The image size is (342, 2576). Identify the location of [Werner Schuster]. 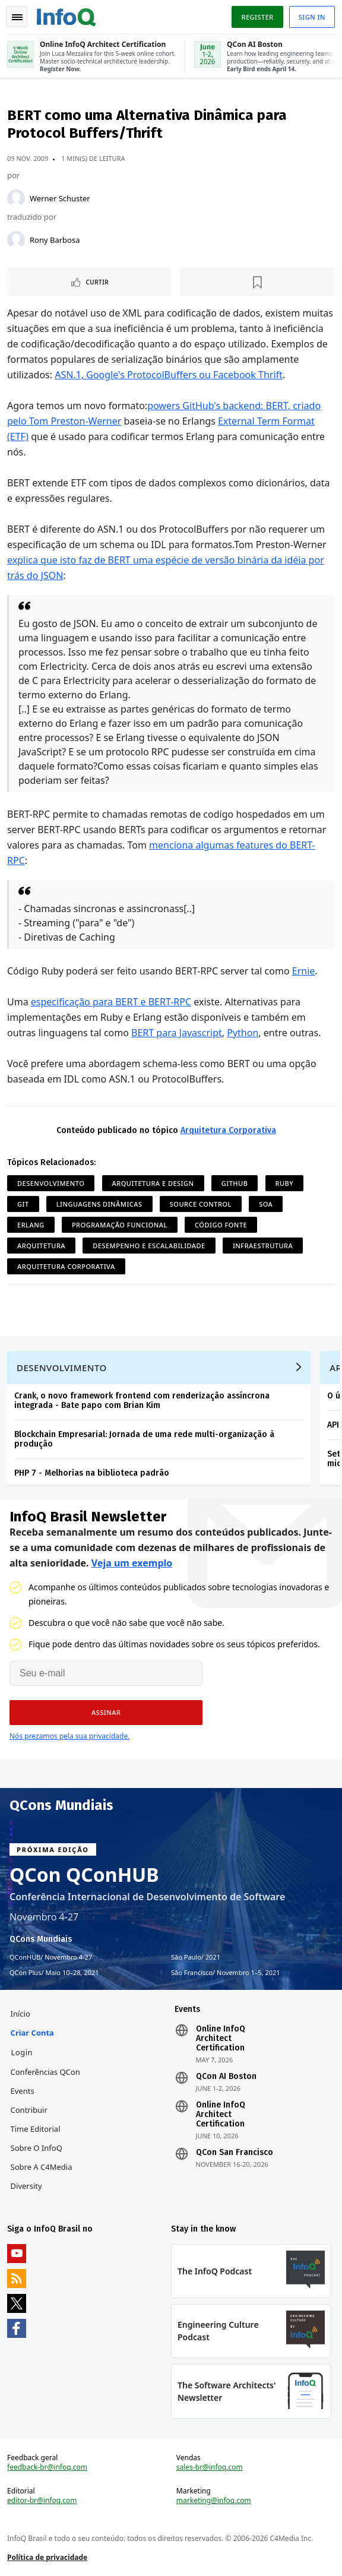
(16, 198).